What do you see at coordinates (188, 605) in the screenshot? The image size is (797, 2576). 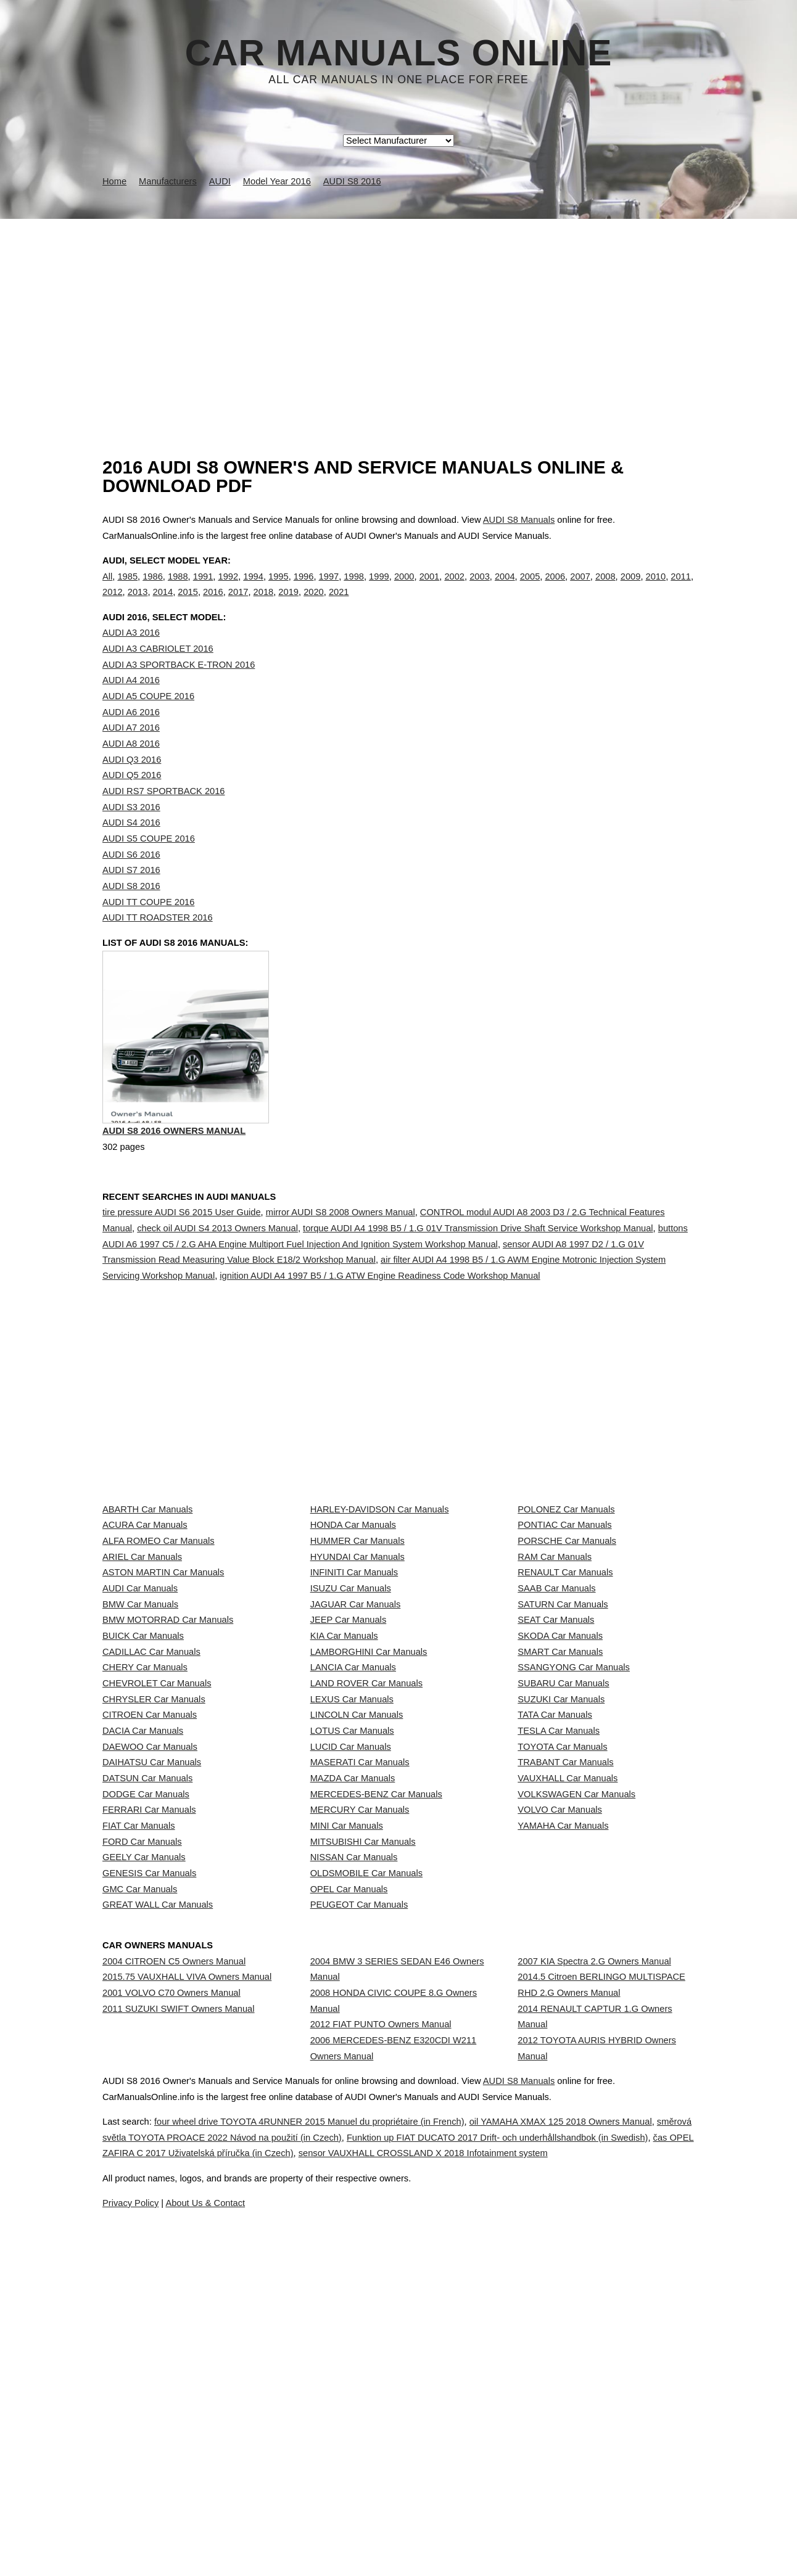 I see `2015` at bounding box center [188, 605].